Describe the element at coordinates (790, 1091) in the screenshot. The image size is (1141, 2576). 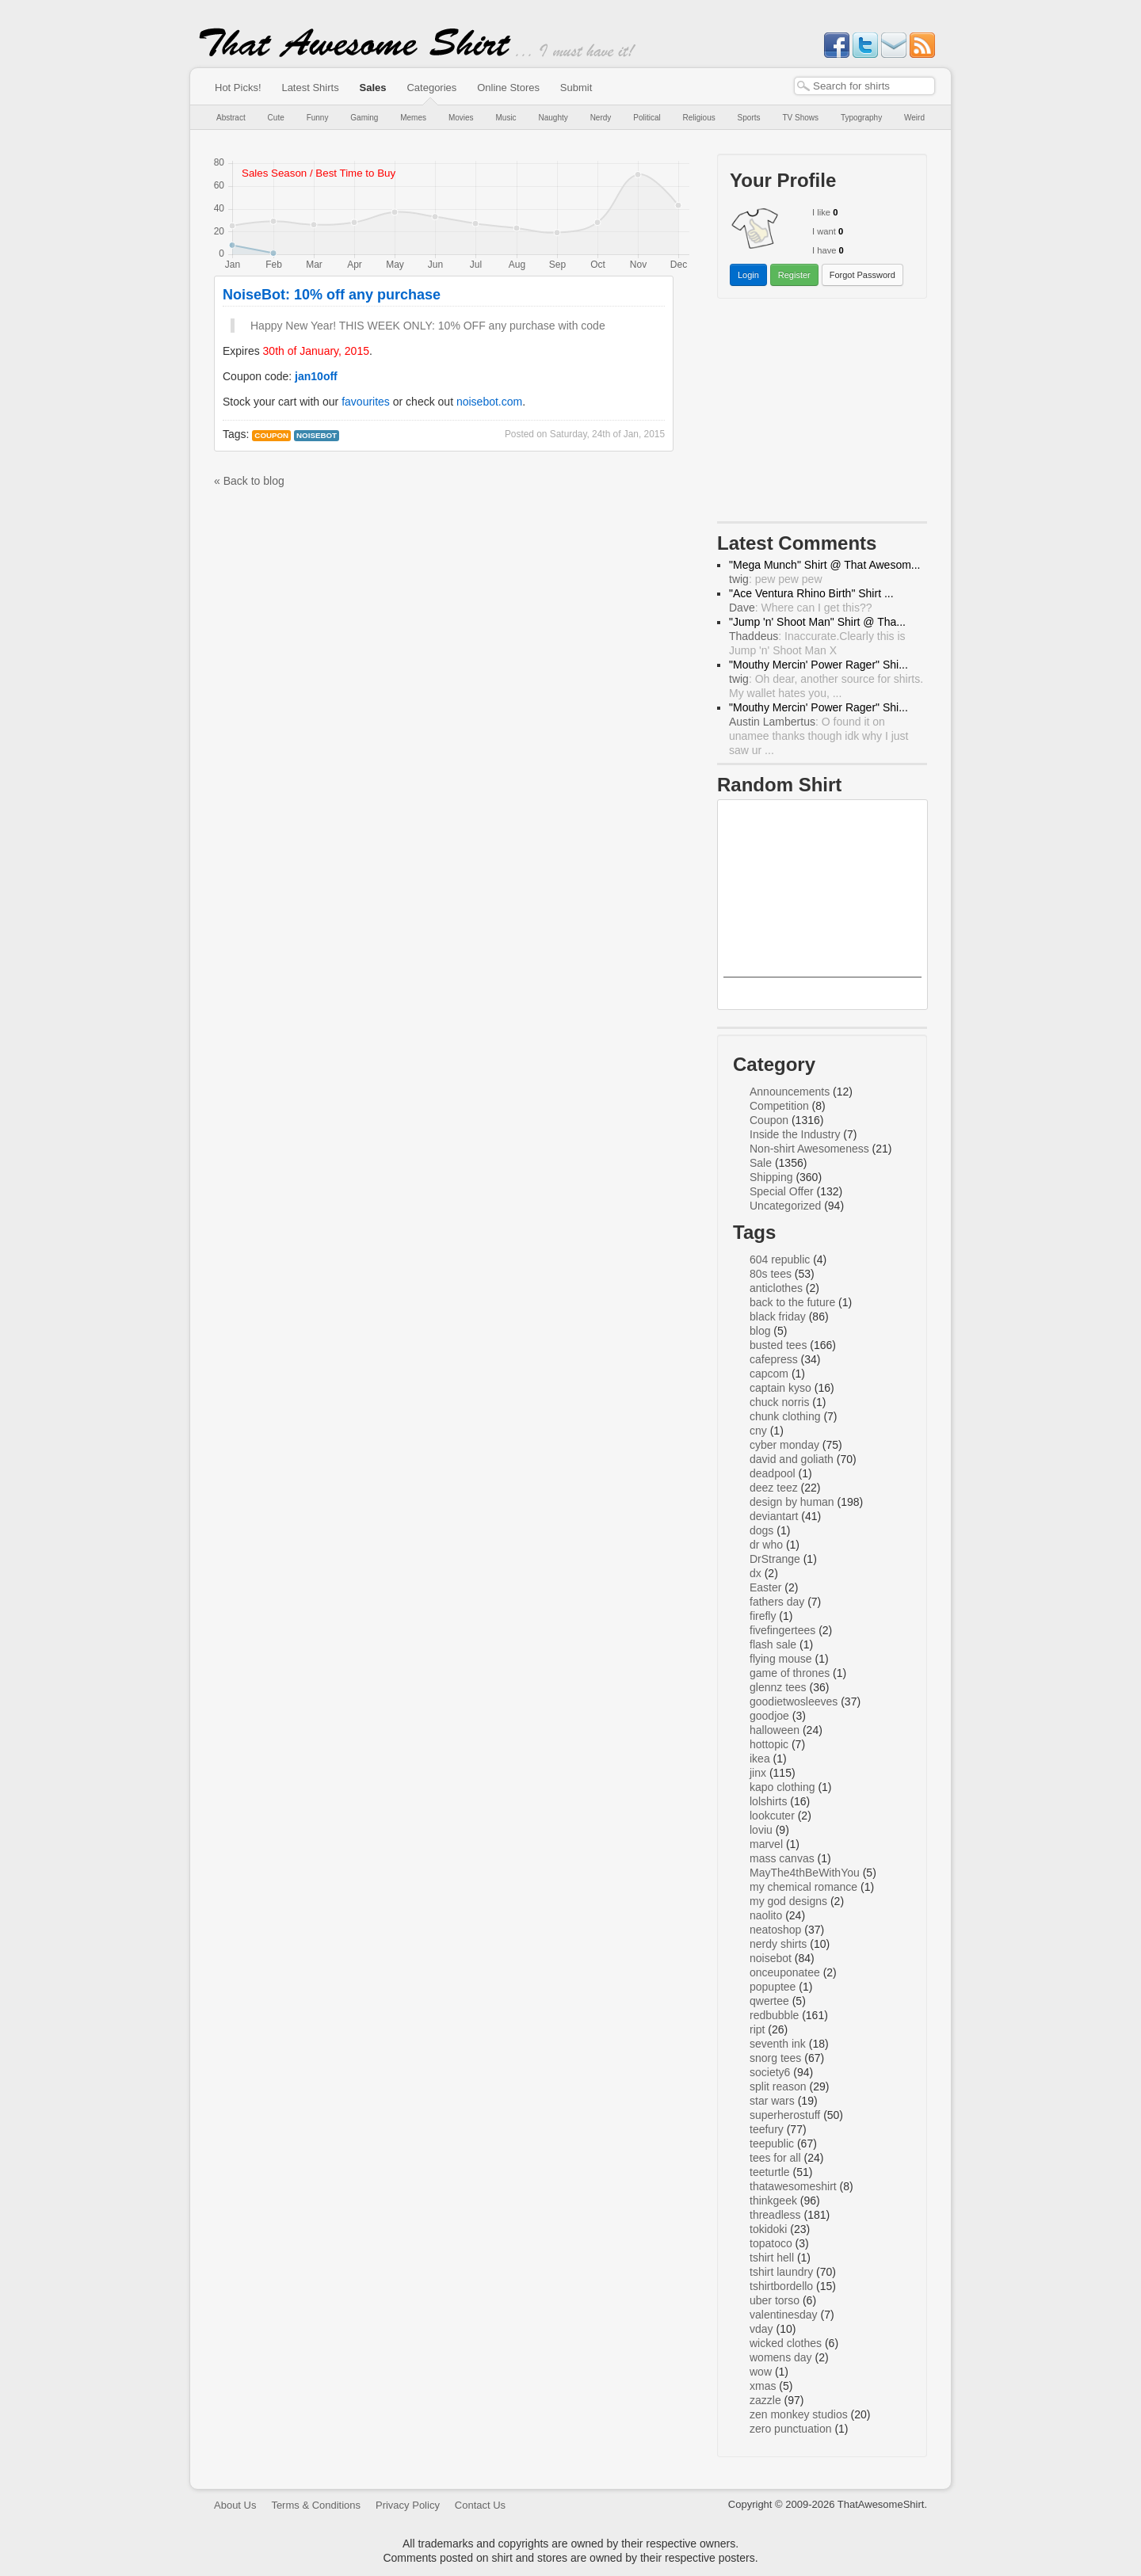
I see `Announcements` at that location.